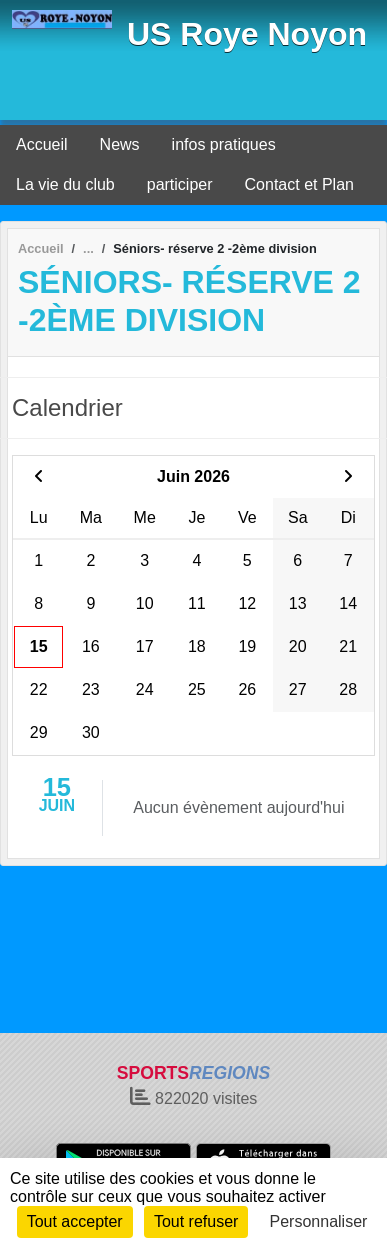 This screenshot has width=387, height=1248. I want to click on News, so click(120, 144).